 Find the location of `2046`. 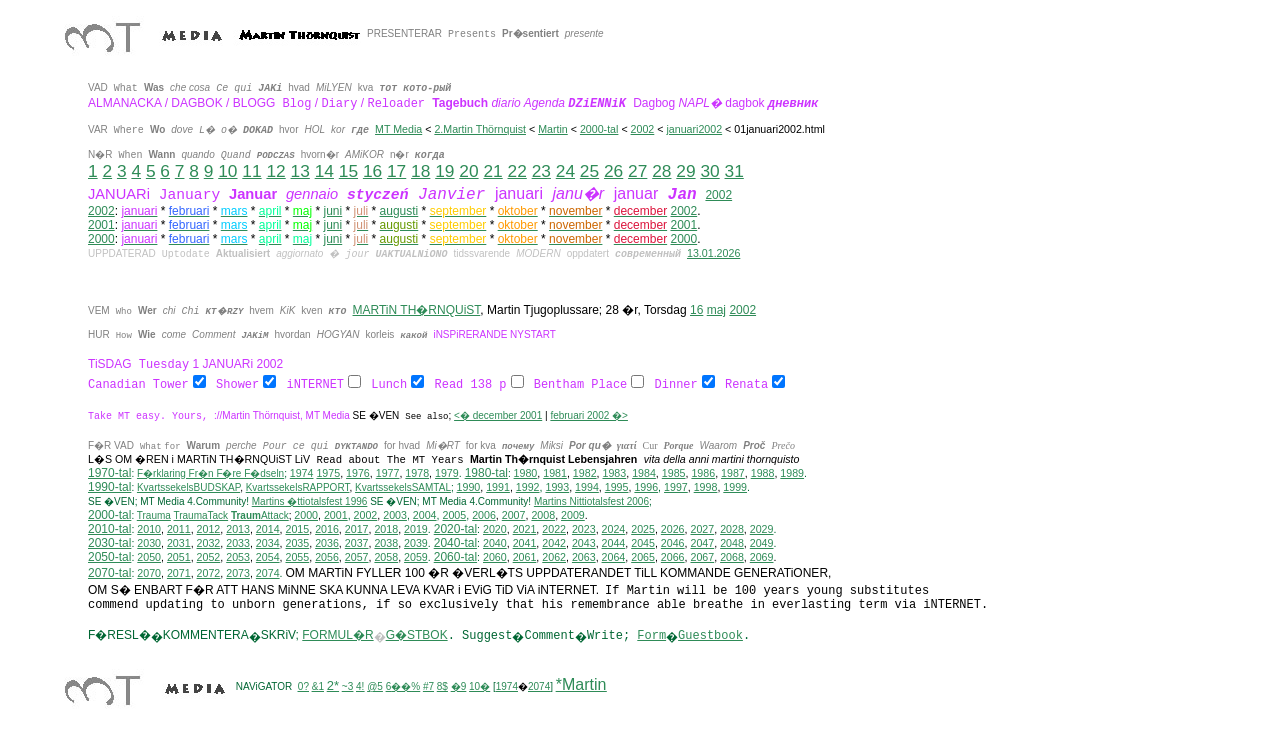

2046 is located at coordinates (673, 544).